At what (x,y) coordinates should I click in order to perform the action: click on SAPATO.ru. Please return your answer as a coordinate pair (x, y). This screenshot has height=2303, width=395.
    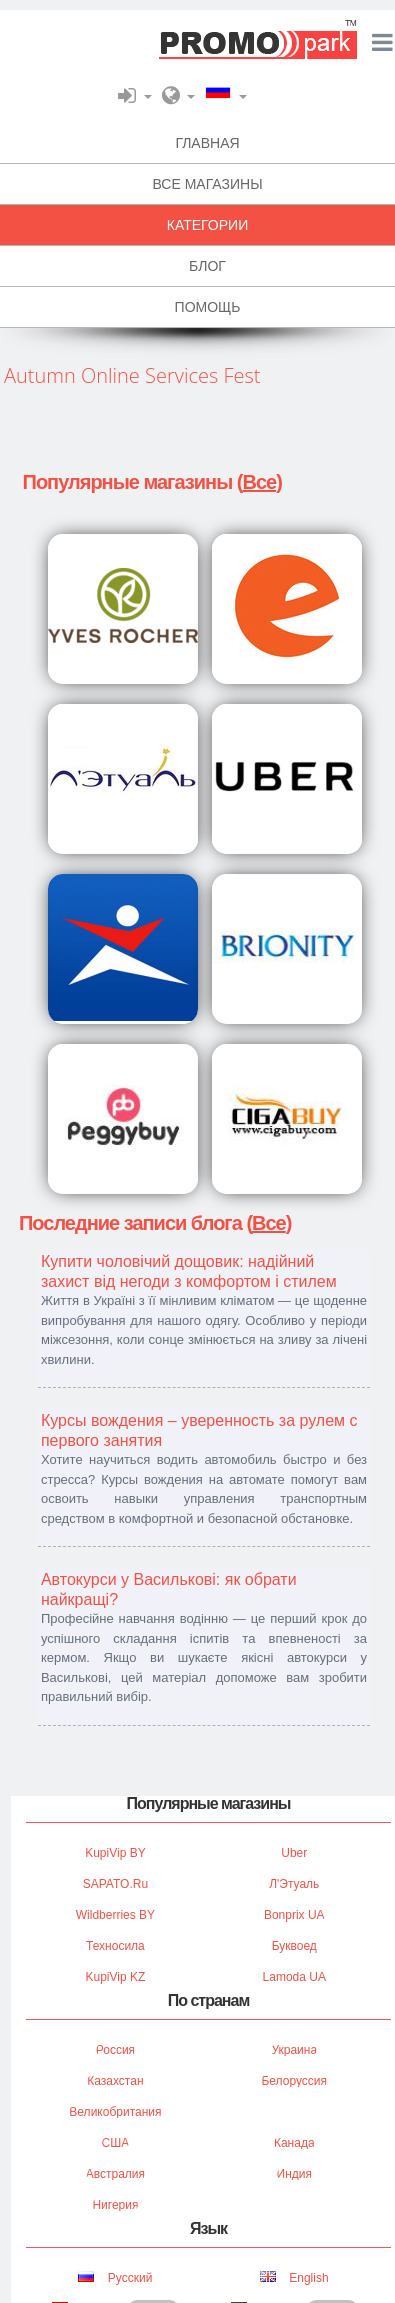
    Looking at the image, I should click on (115, 1884).